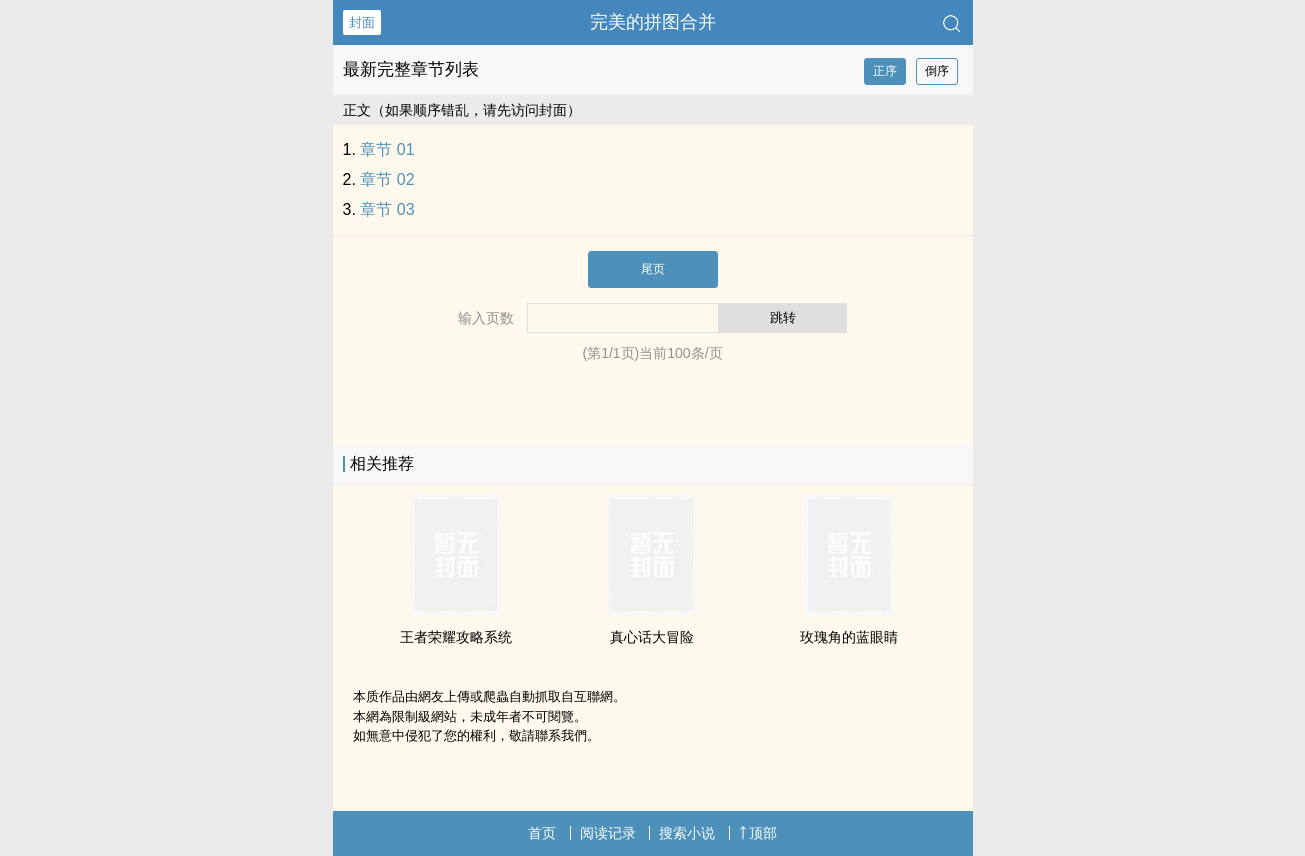  What do you see at coordinates (456, 637) in the screenshot?
I see `王者荣耀攻略系统` at bounding box center [456, 637].